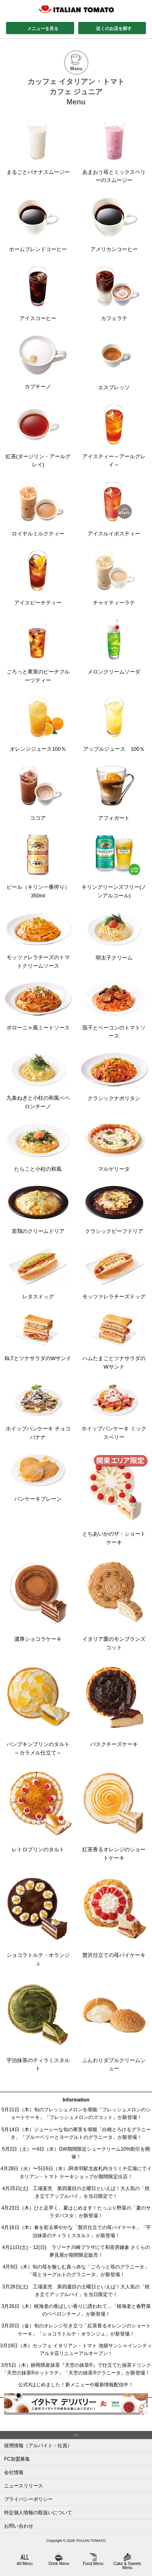 The image size is (152, 2576). What do you see at coordinates (114, 1605) in the screenshot?
I see `イタリア栗のモンブランズコット` at bounding box center [114, 1605].